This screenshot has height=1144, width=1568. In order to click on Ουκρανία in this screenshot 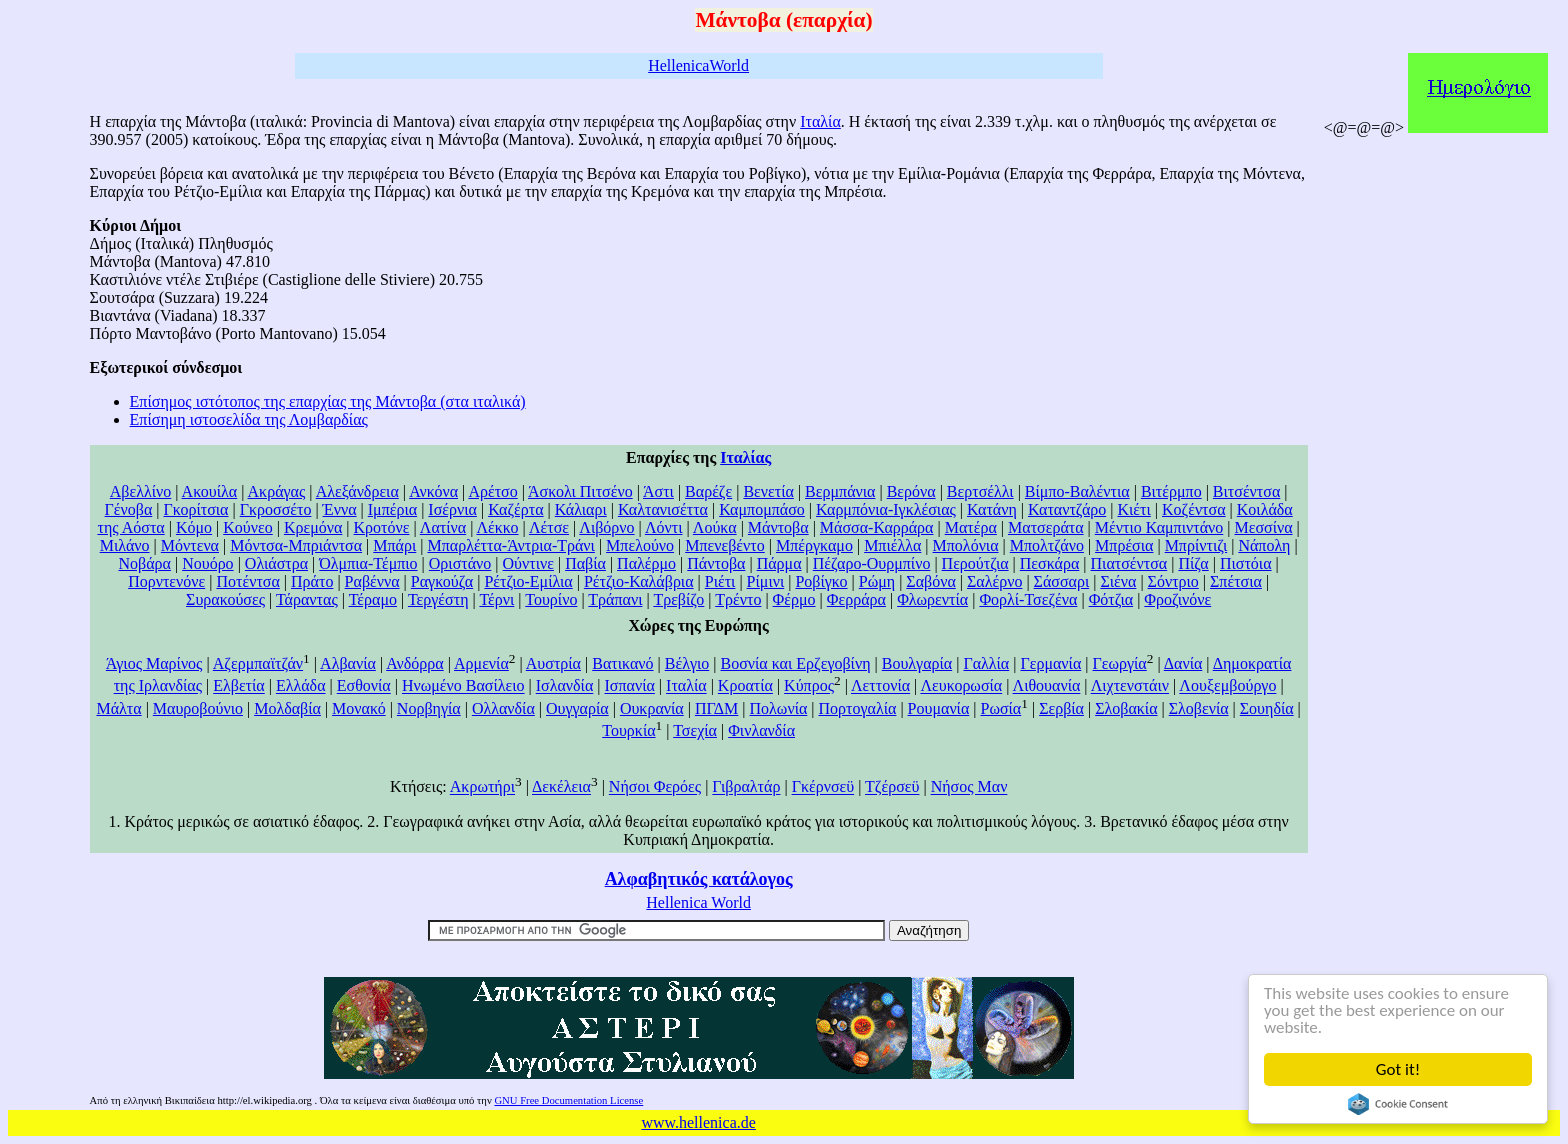, I will do `click(652, 708)`.